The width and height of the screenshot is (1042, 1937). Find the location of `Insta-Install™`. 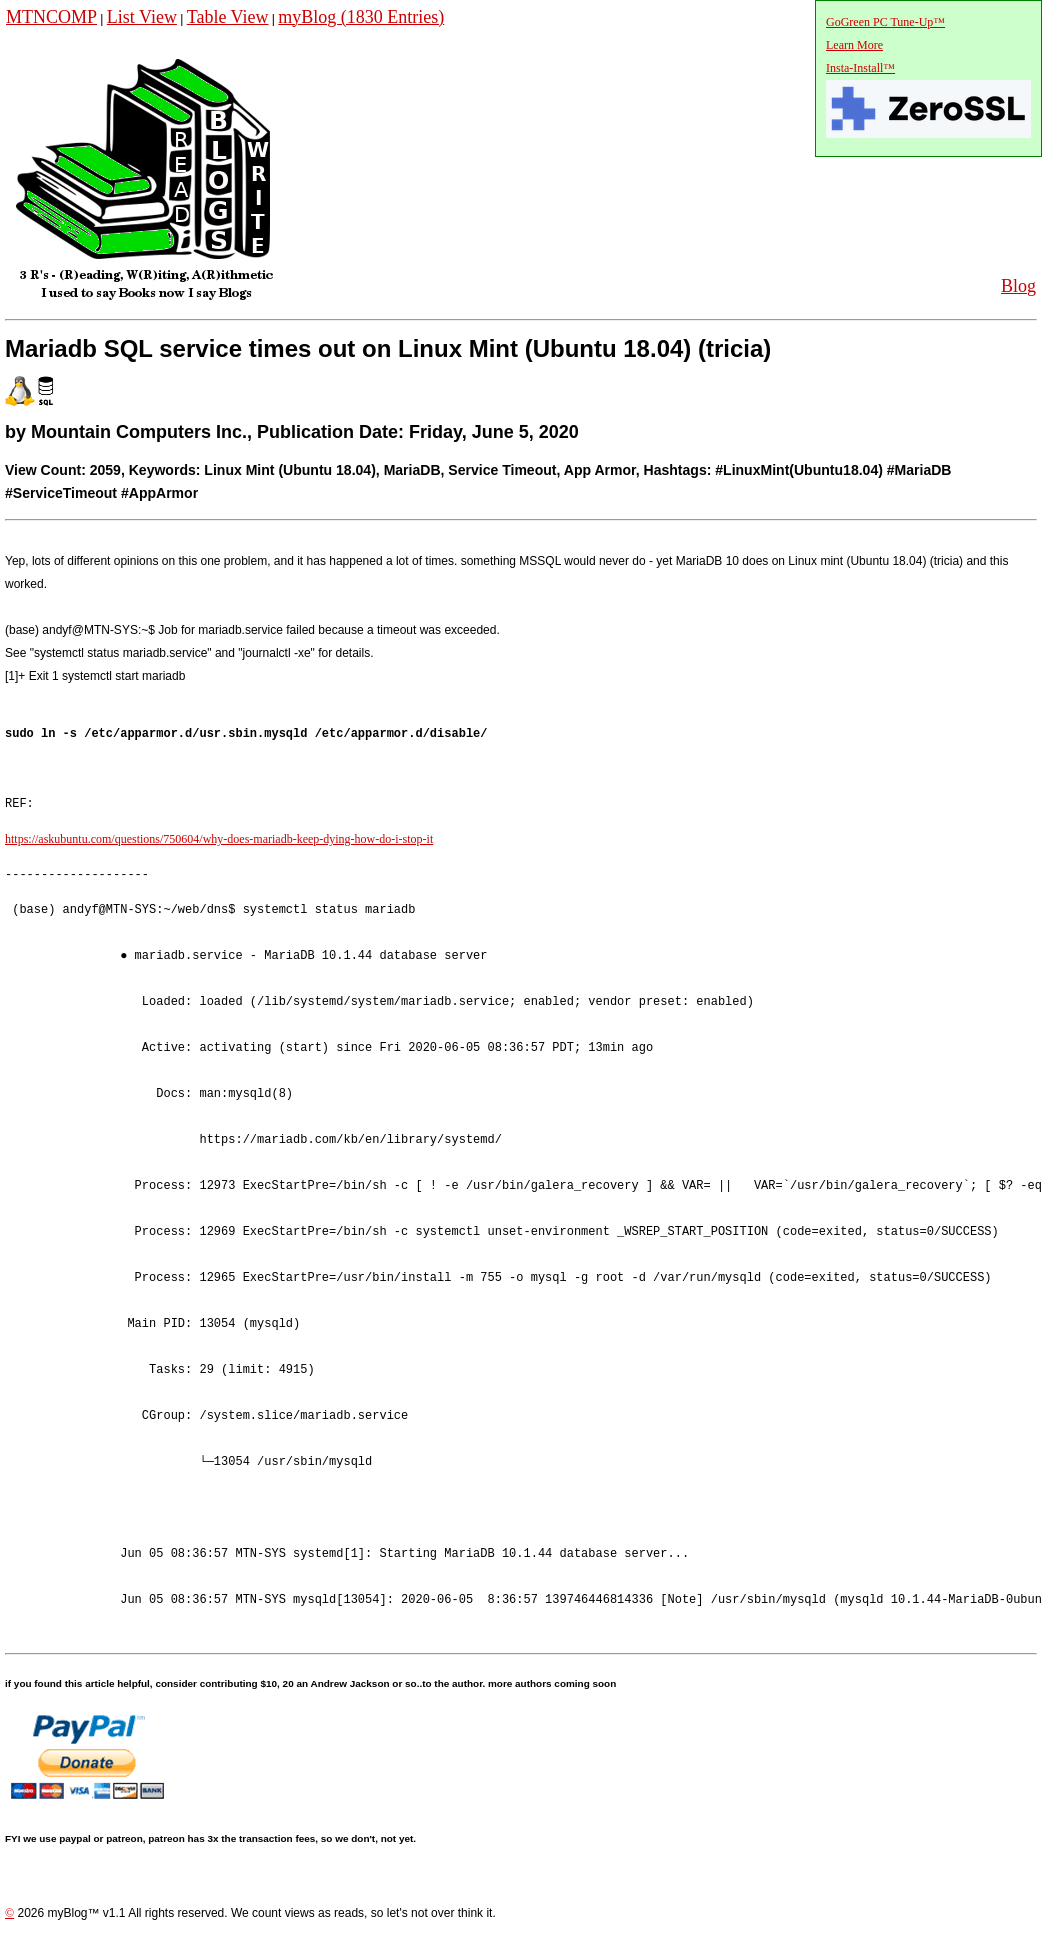

Insta-Install™ is located at coordinates (860, 68).